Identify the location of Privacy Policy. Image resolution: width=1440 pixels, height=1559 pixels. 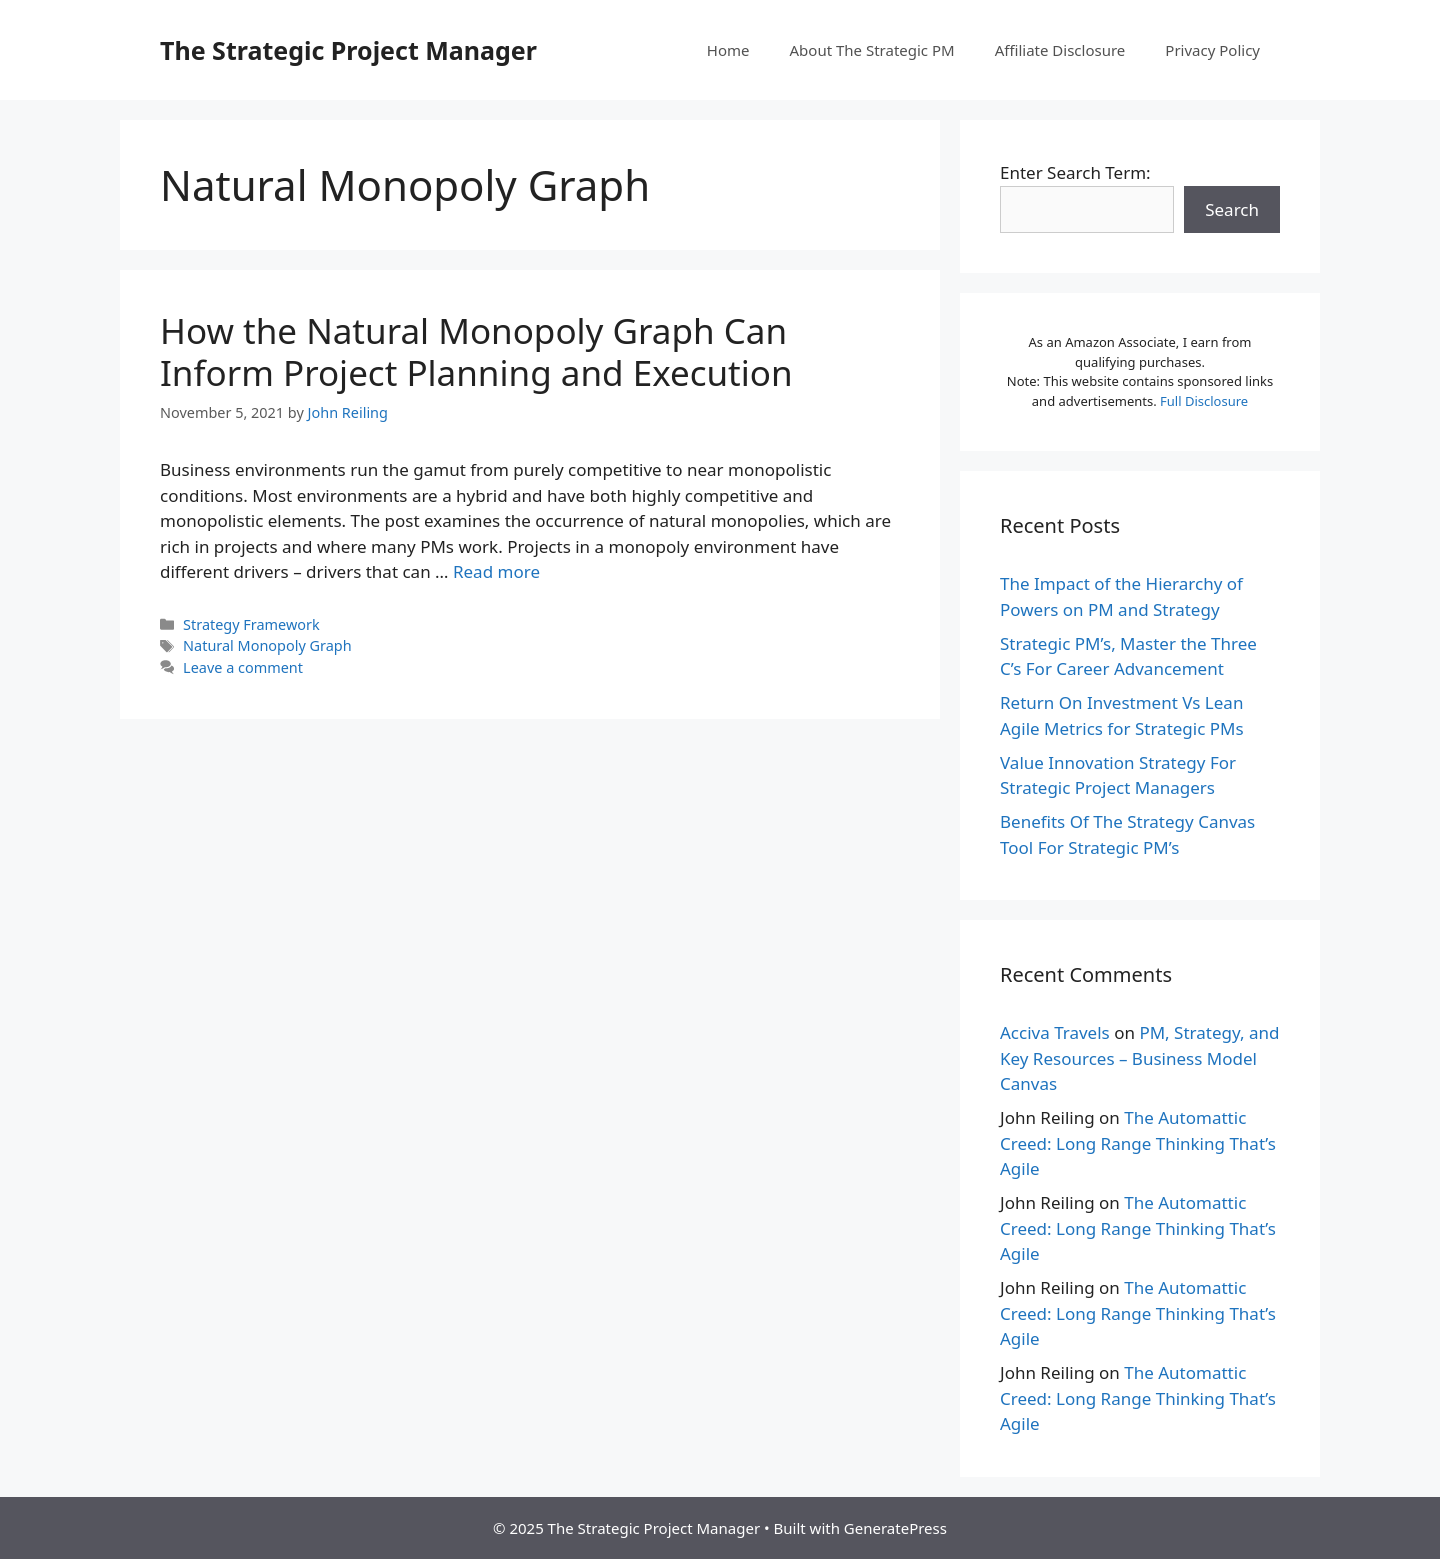
(1212, 50).